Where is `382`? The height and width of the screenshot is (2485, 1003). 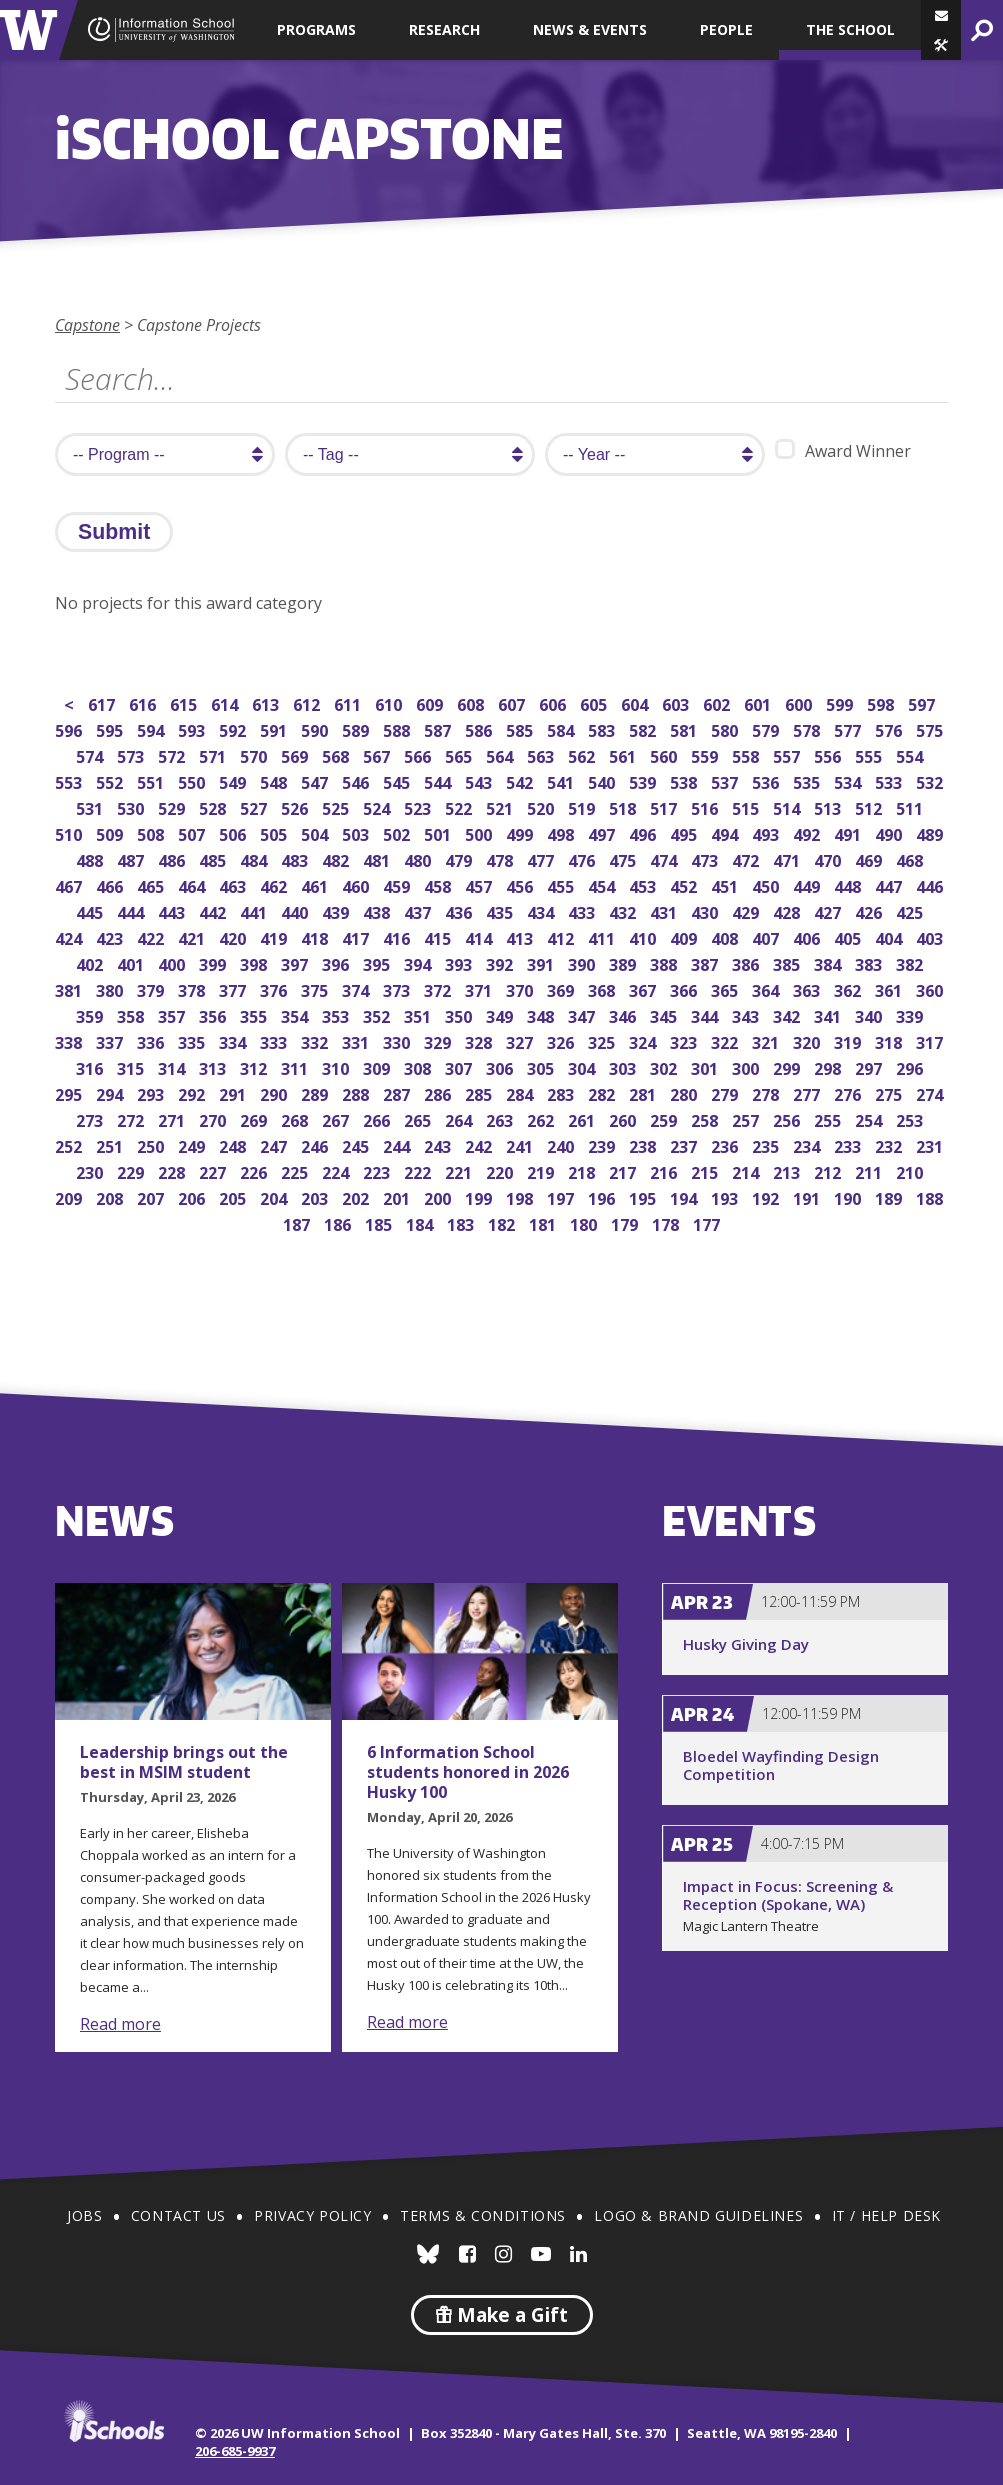
382 is located at coordinates (911, 962).